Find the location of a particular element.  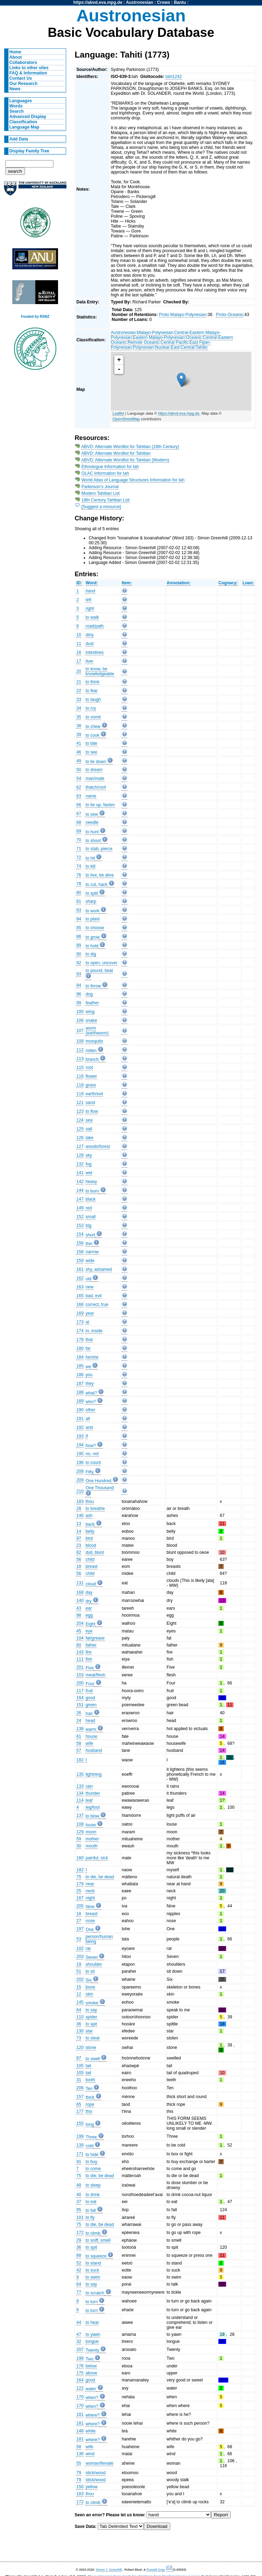

150 is located at coordinates (79, 2486).